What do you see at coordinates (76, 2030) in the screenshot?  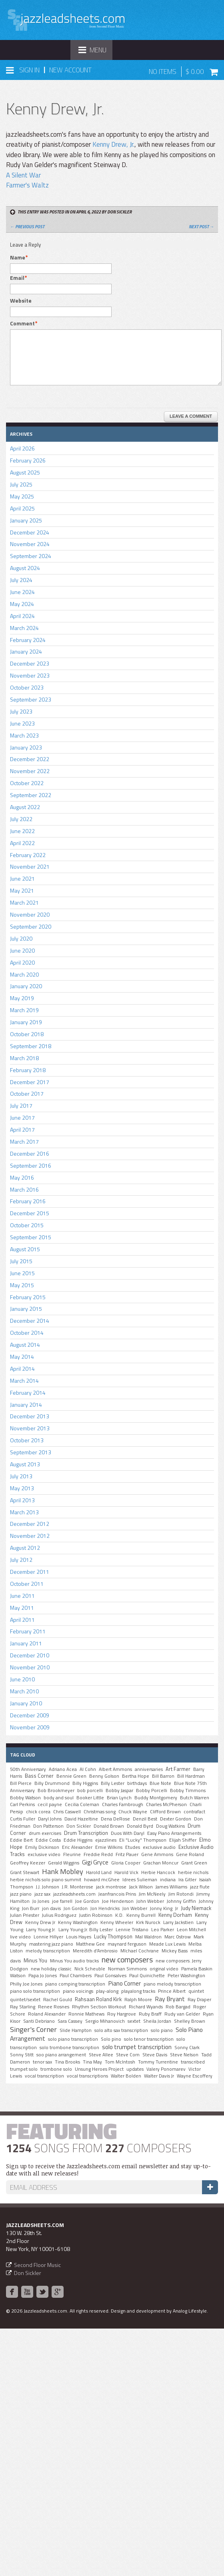 I see `Slide Hampton` at bounding box center [76, 2030].